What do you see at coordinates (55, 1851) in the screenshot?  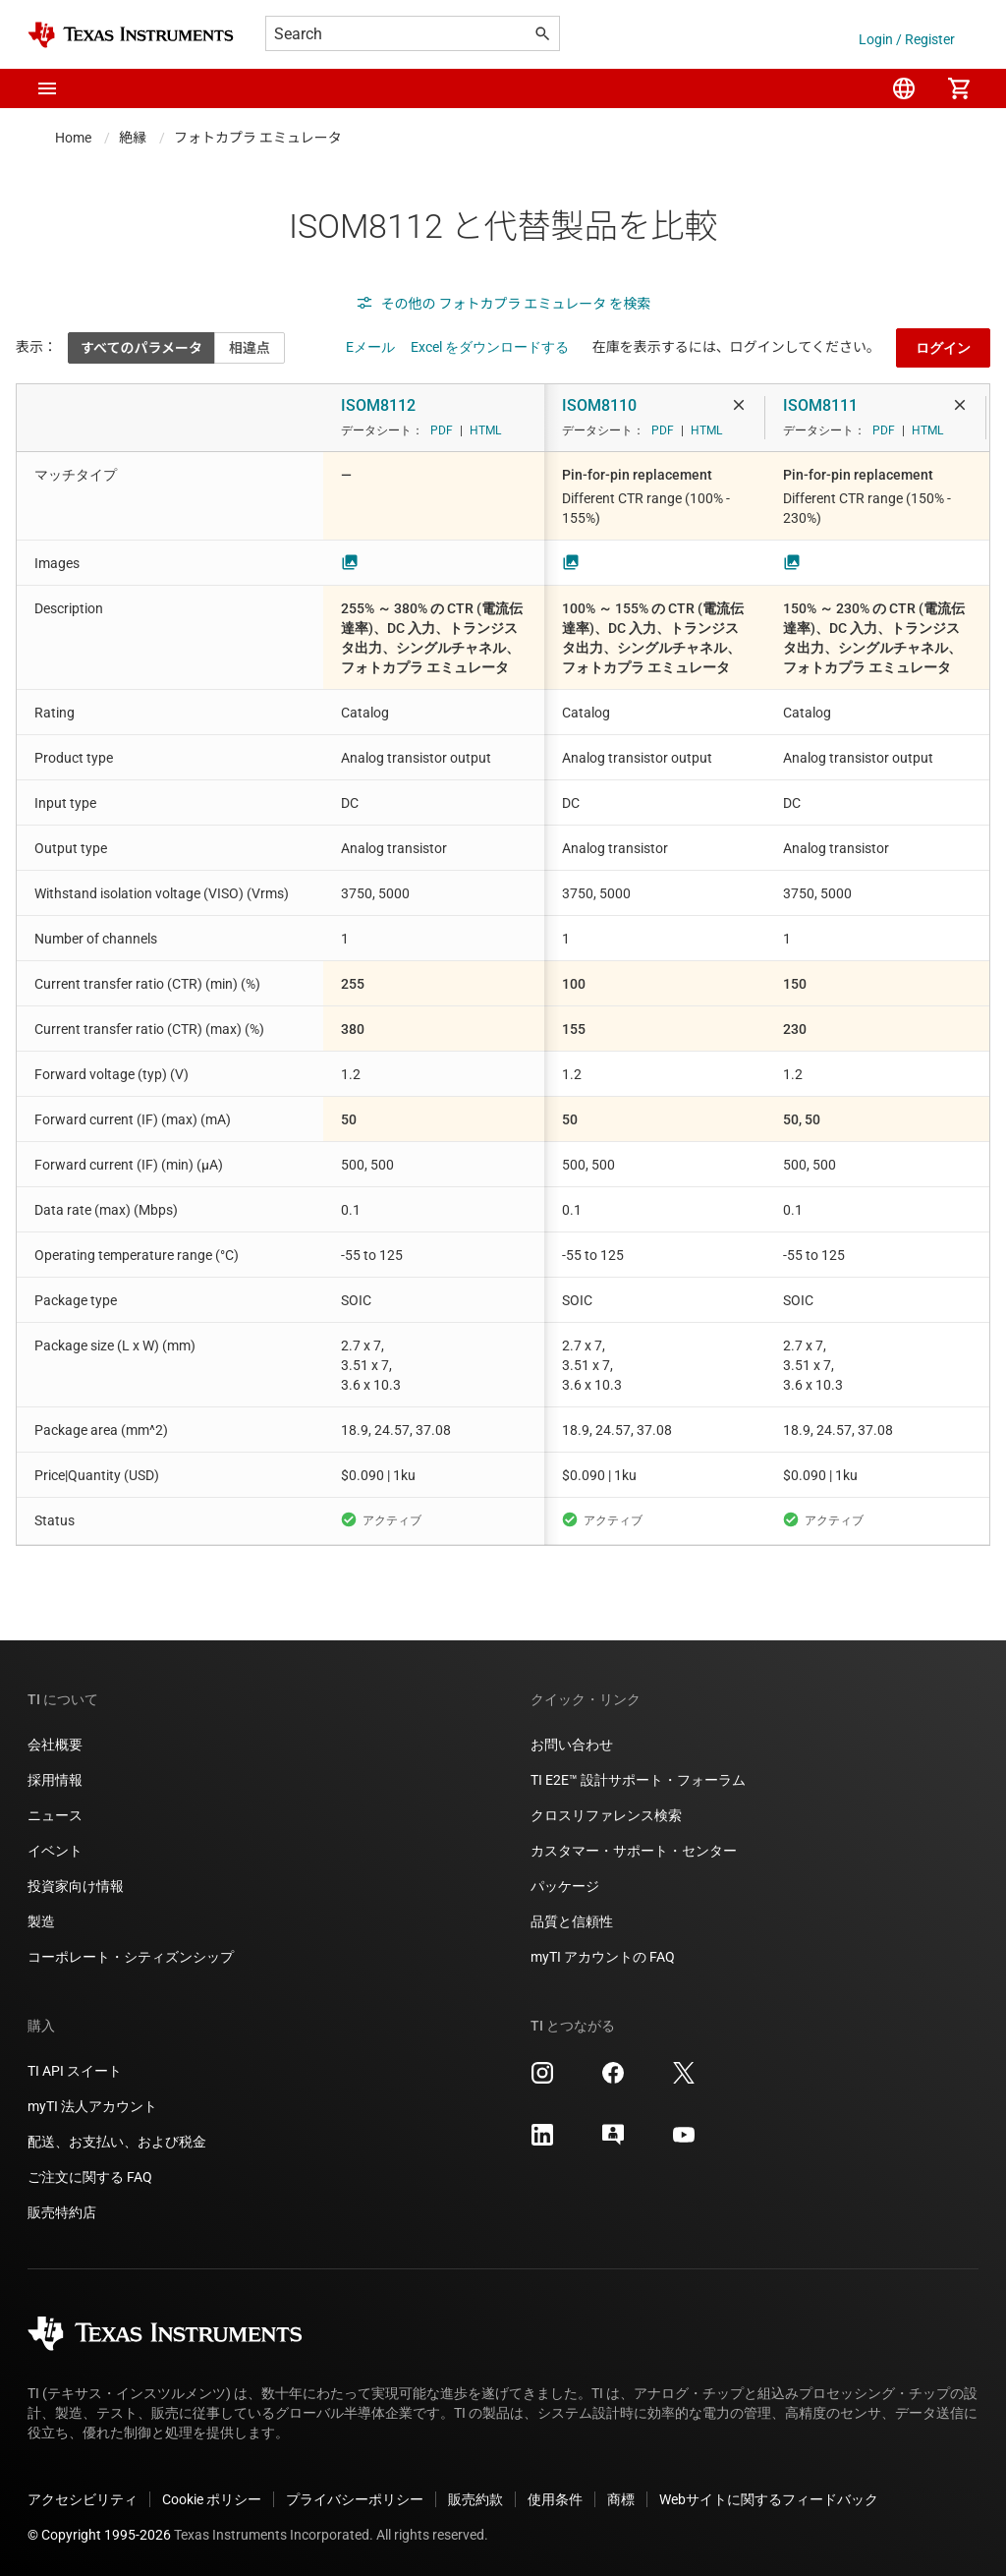 I see `イベント` at bounding box center [55, 1851].